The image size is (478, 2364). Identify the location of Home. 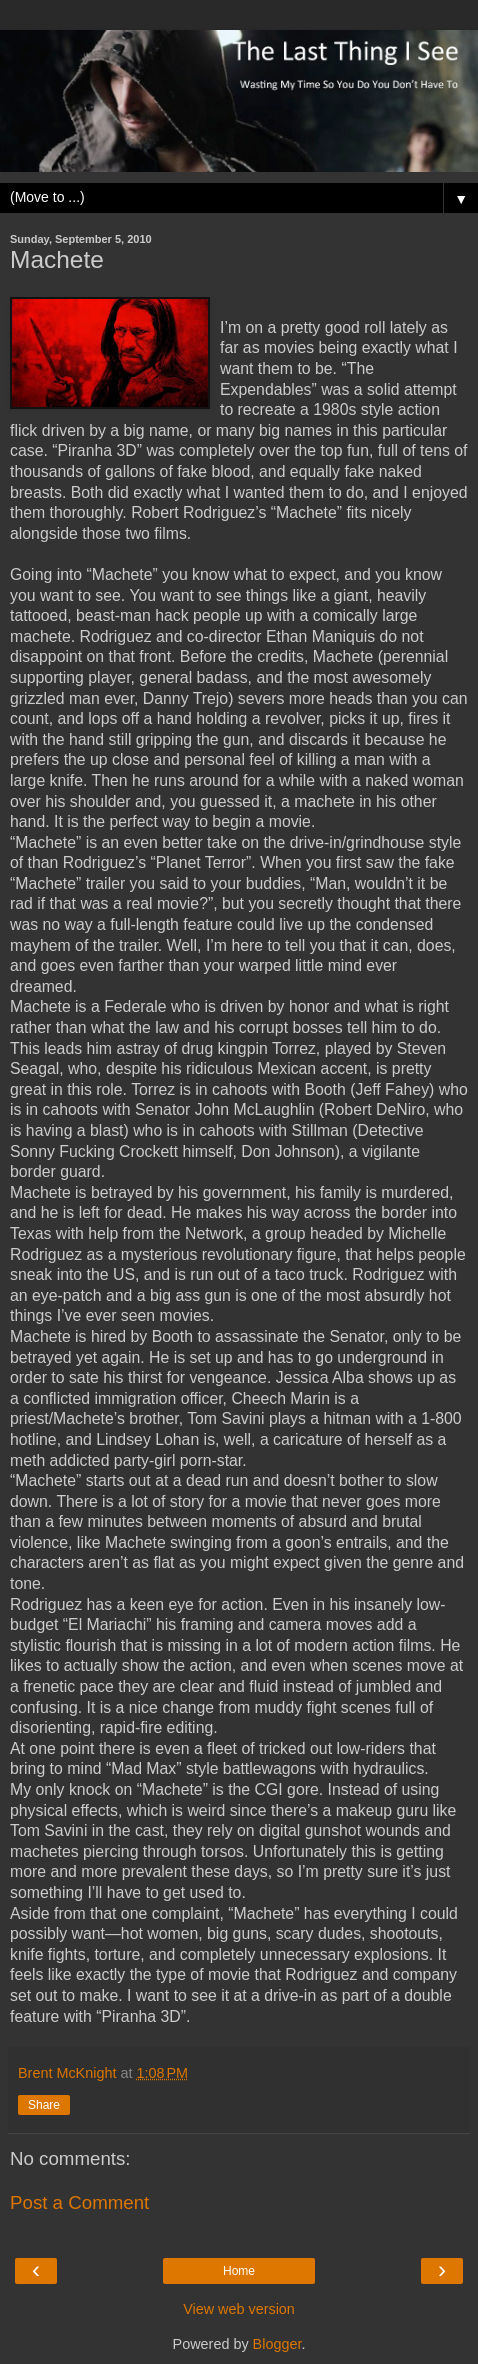
(239, 2271).